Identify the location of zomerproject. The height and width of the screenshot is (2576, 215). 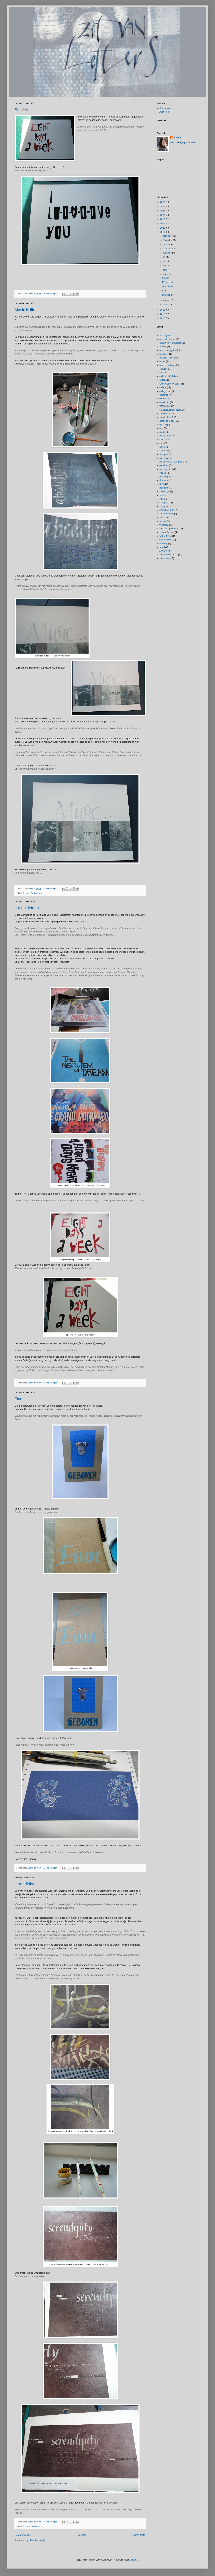
(165, 551).